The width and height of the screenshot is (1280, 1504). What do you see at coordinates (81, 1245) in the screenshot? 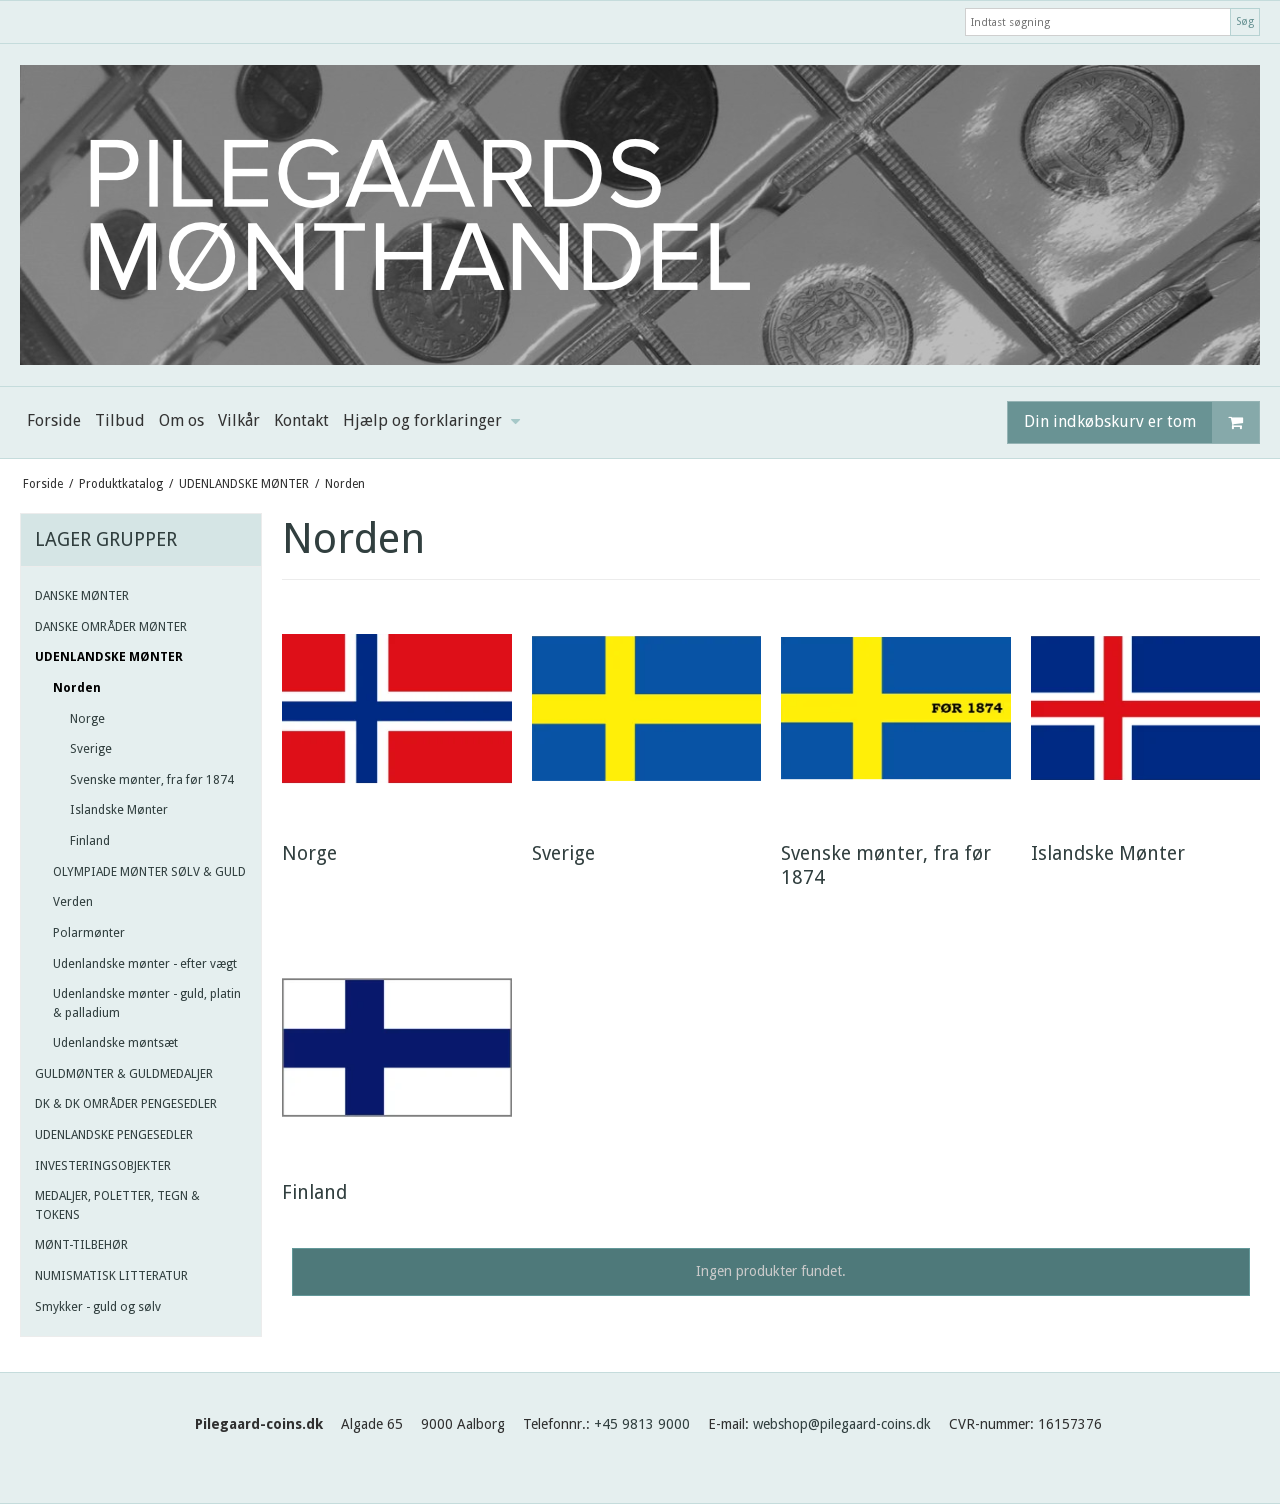
I see `MØNT-TILBEHØR` at bounding box center [81, 1245].